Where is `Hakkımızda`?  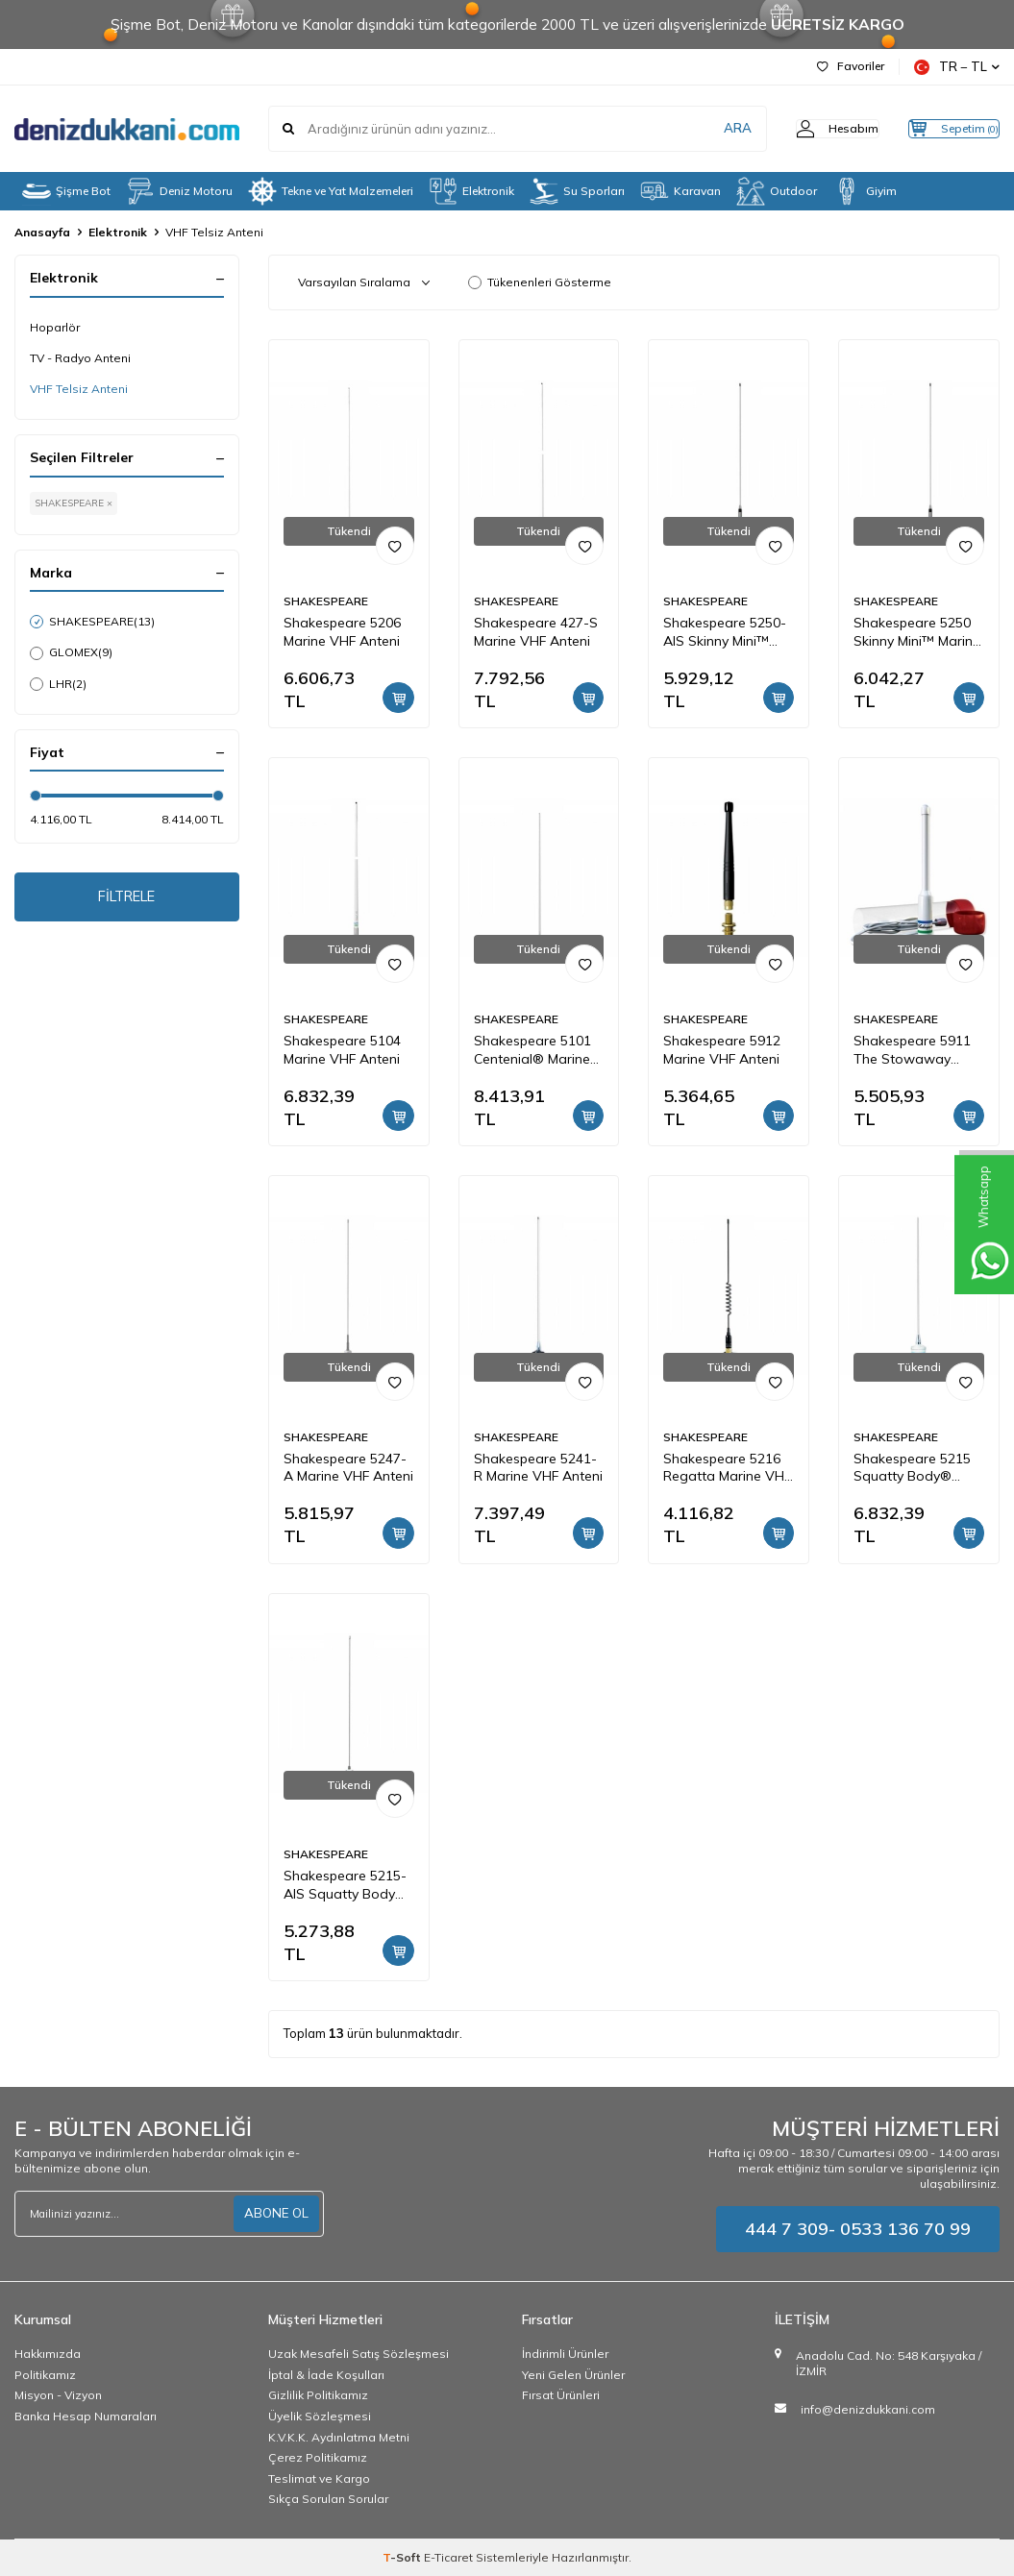 Hakkımızda is located at coordinates (47, 2353).